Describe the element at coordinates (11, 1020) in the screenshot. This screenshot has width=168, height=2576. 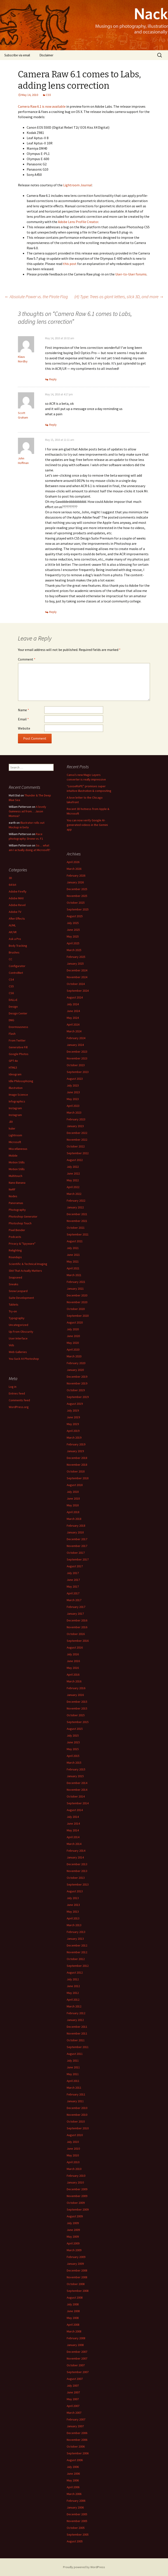
I see `DNG` at that location.